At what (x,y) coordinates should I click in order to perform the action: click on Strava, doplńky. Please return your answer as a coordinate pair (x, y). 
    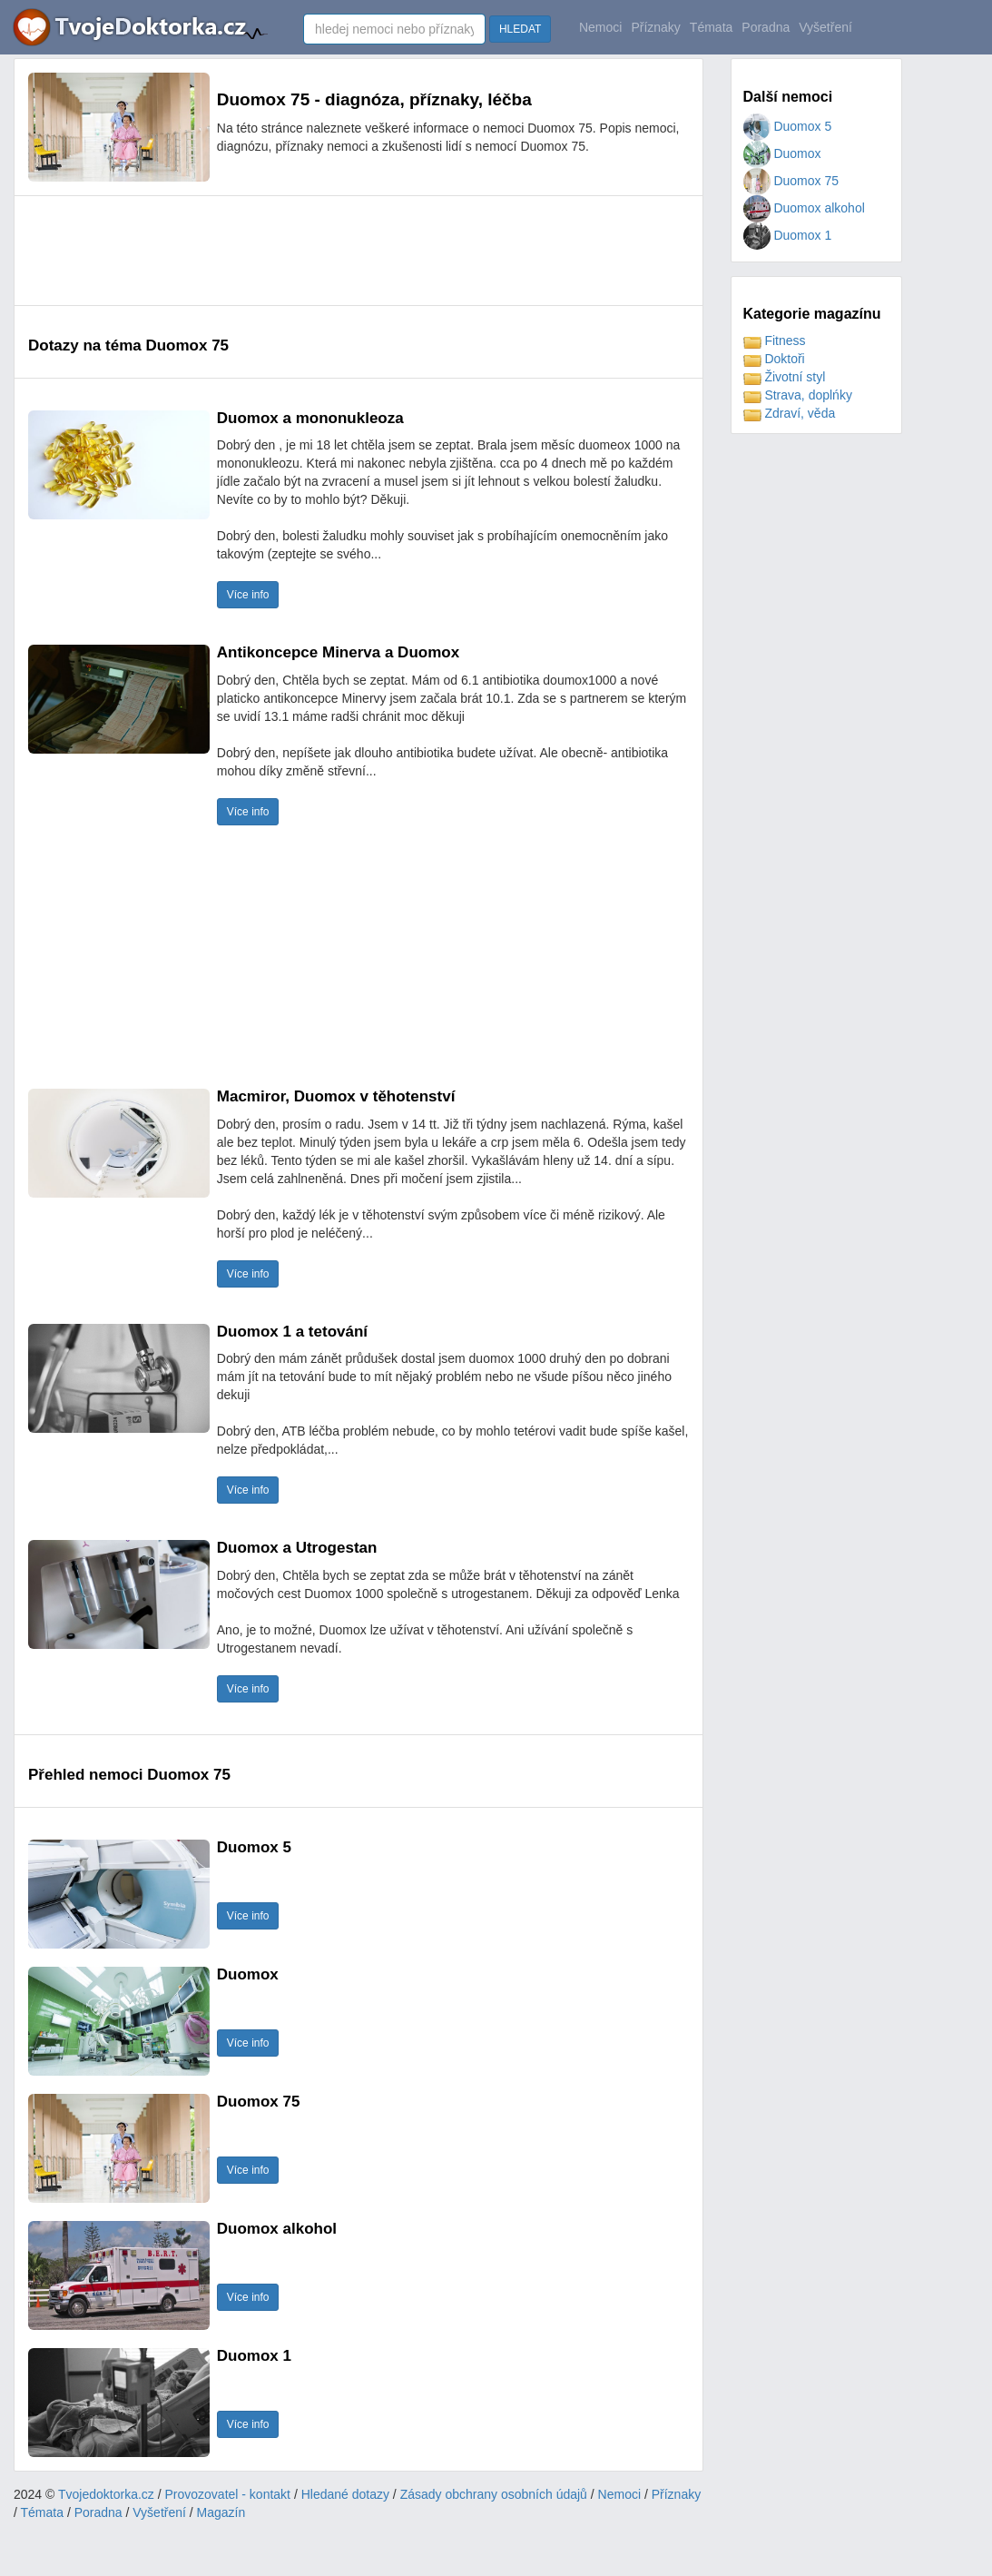
    Looking at the image, I should click on (797, 395).